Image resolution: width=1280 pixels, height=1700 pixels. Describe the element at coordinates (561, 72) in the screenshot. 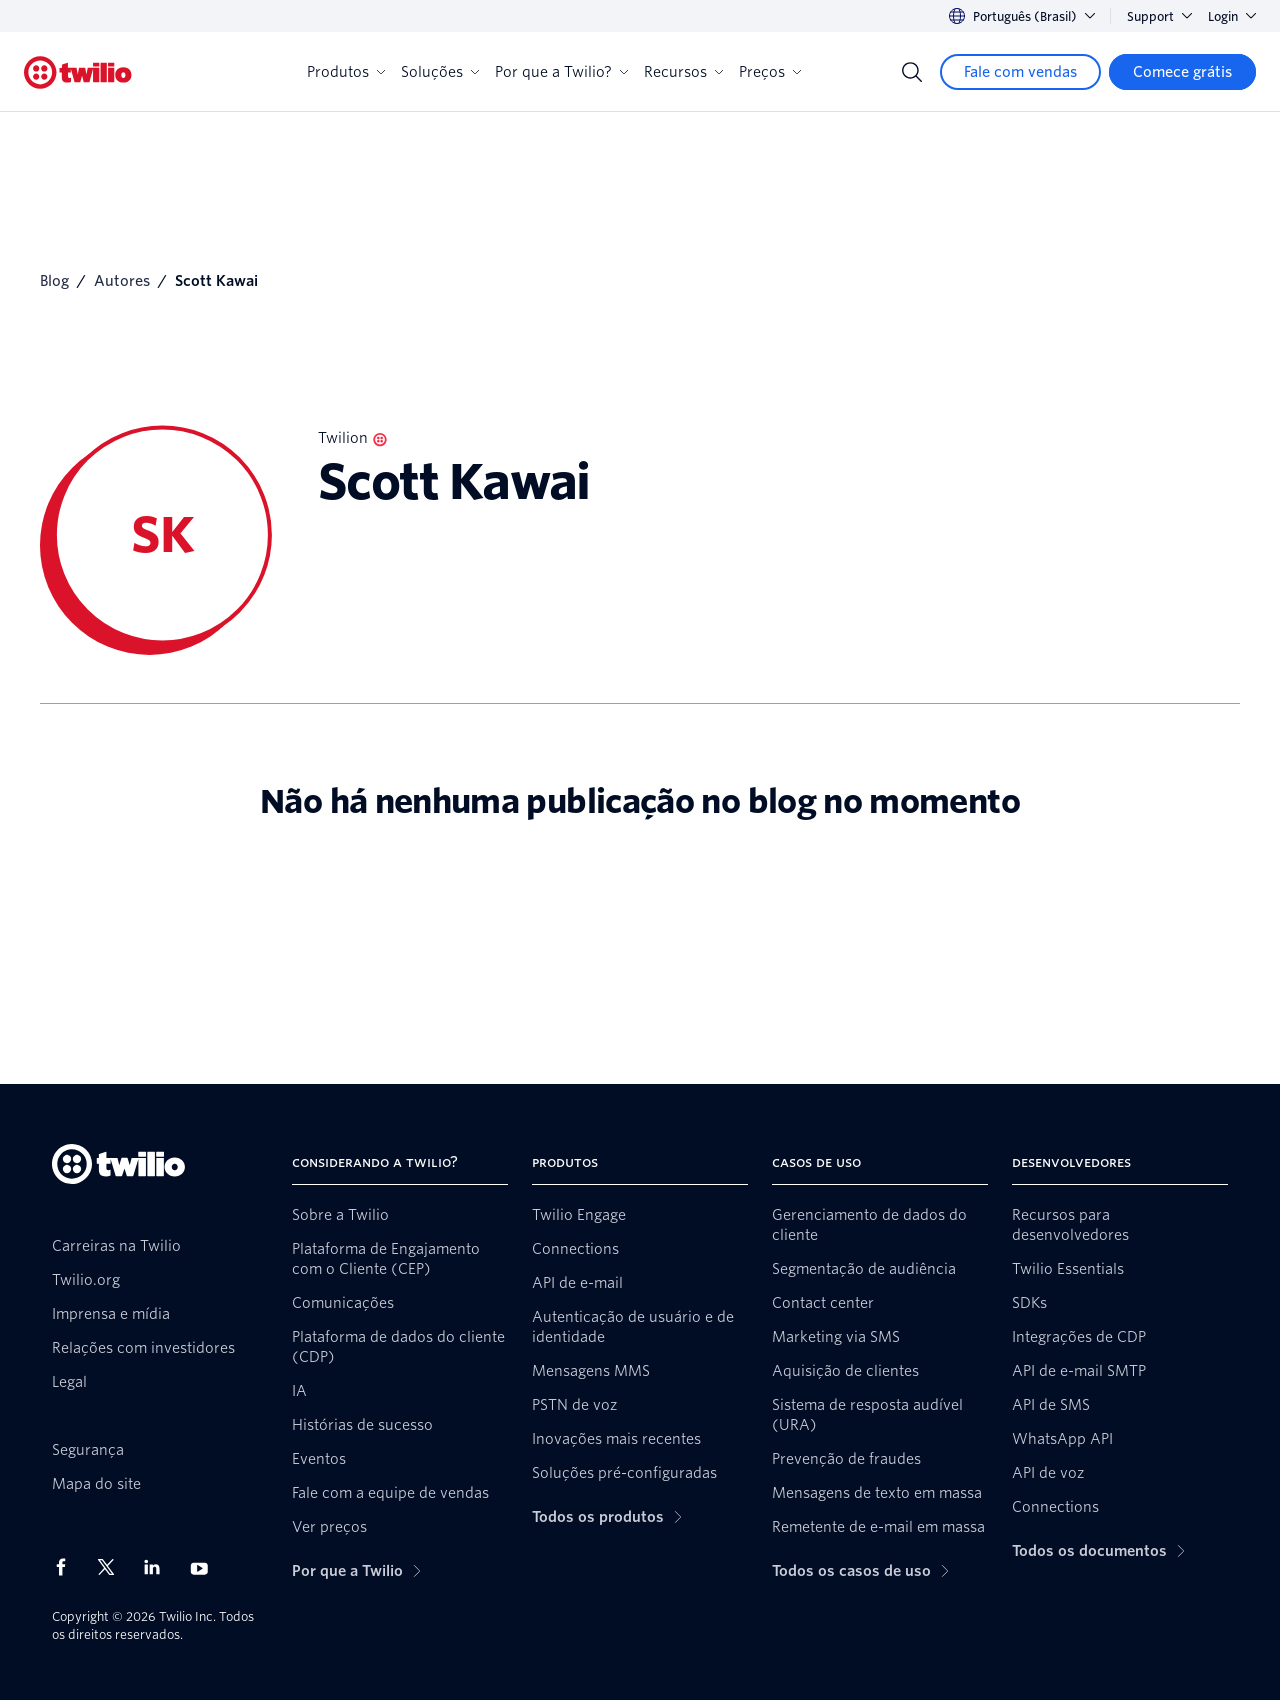

I see `Por que a Twilio?` at that location.